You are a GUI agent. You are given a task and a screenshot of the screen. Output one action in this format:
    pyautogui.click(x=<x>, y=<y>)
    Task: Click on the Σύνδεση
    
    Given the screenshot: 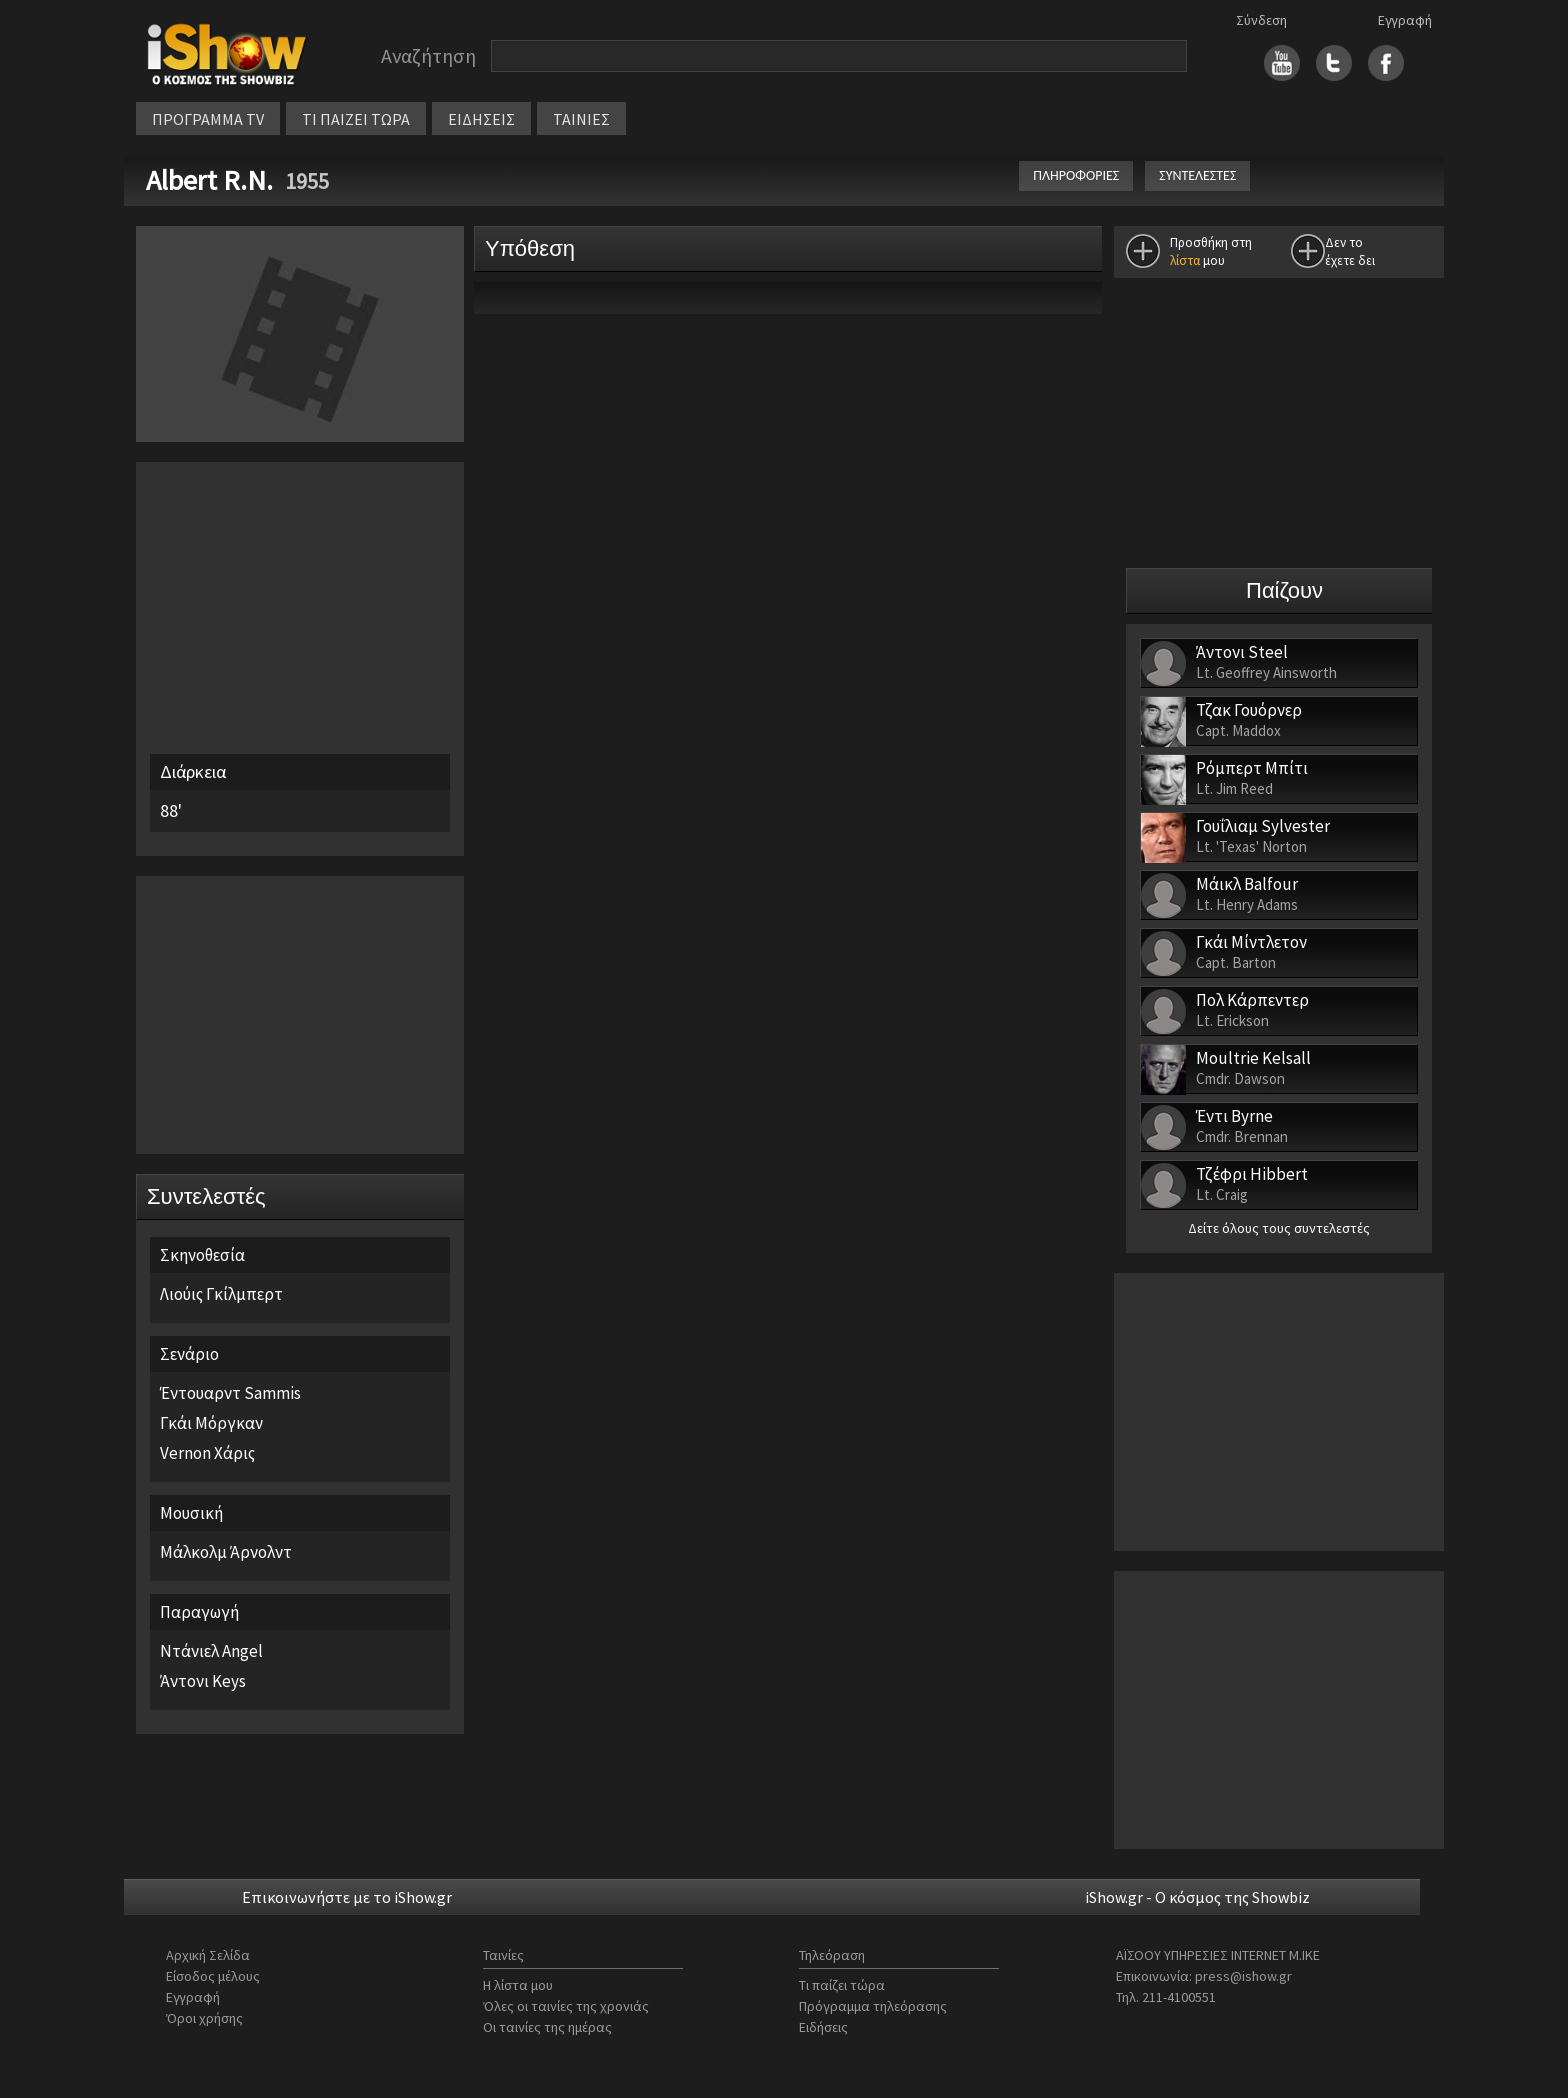 What is the action you would take?
    pyautogui.click(x=1261, y=20)
    